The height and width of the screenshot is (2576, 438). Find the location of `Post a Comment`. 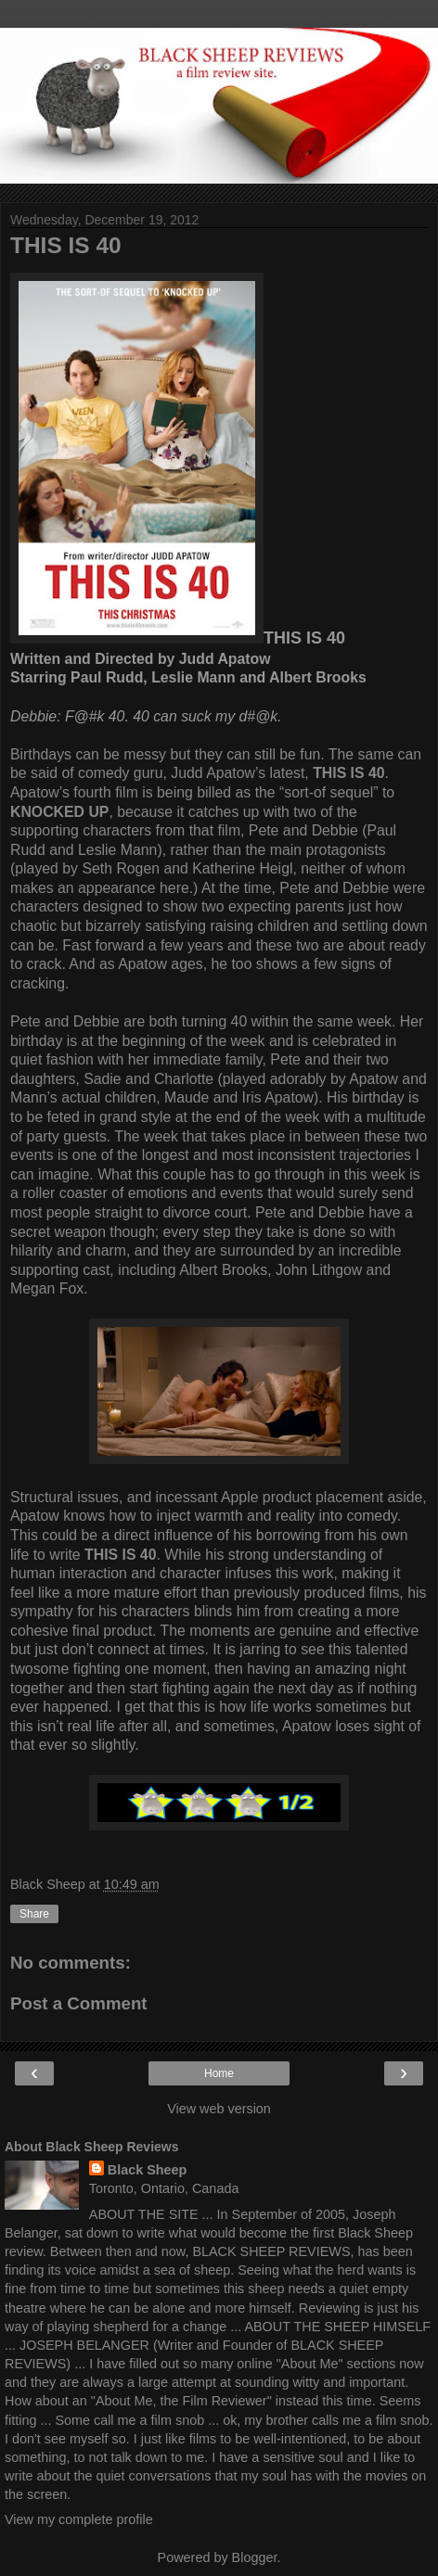

Post a Comment is located at coordinates (79, 2003).